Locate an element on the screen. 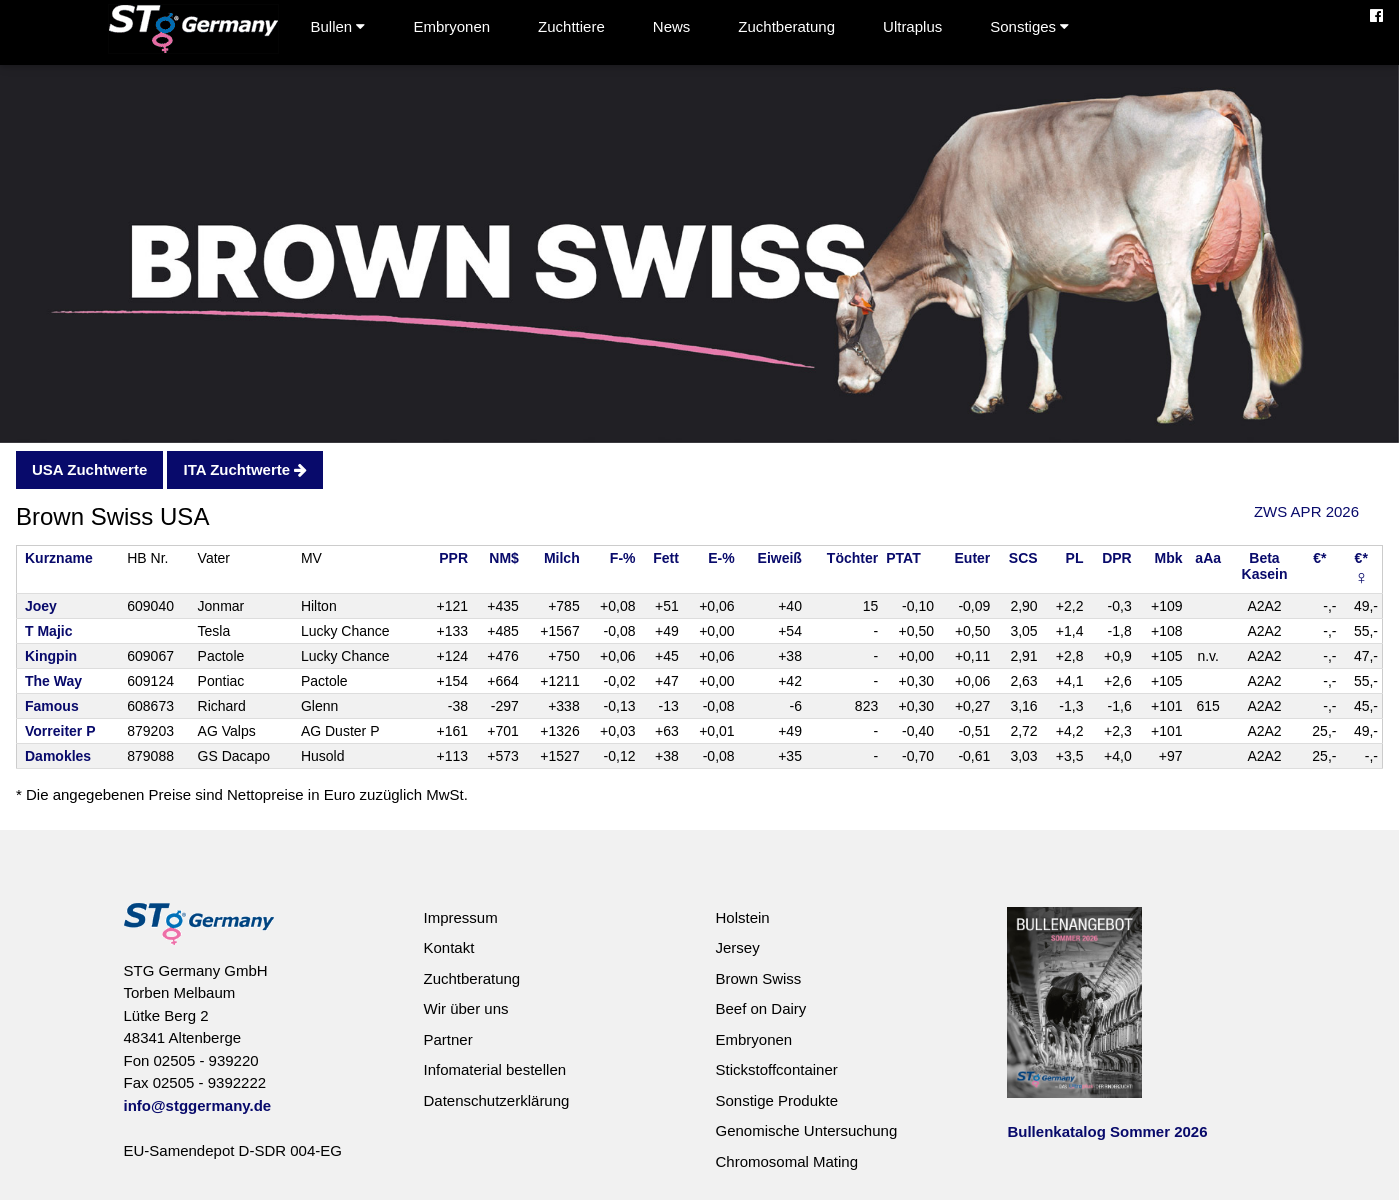 The width and height of the screenshot is (1399, 1200). SCS is located at coordinates (1023, 558).